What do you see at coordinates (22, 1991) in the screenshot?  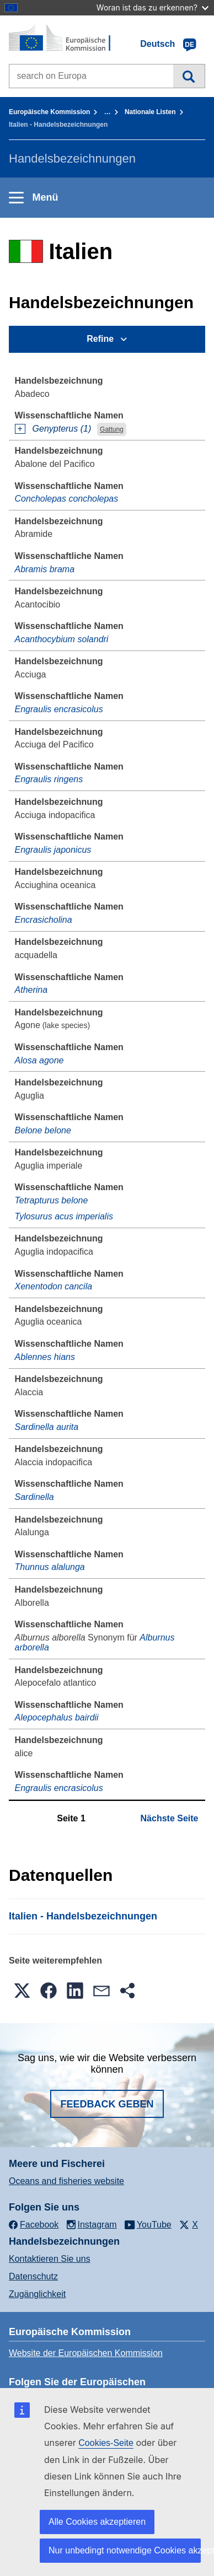 I see `[button]` at bounding box center [22, 1991].